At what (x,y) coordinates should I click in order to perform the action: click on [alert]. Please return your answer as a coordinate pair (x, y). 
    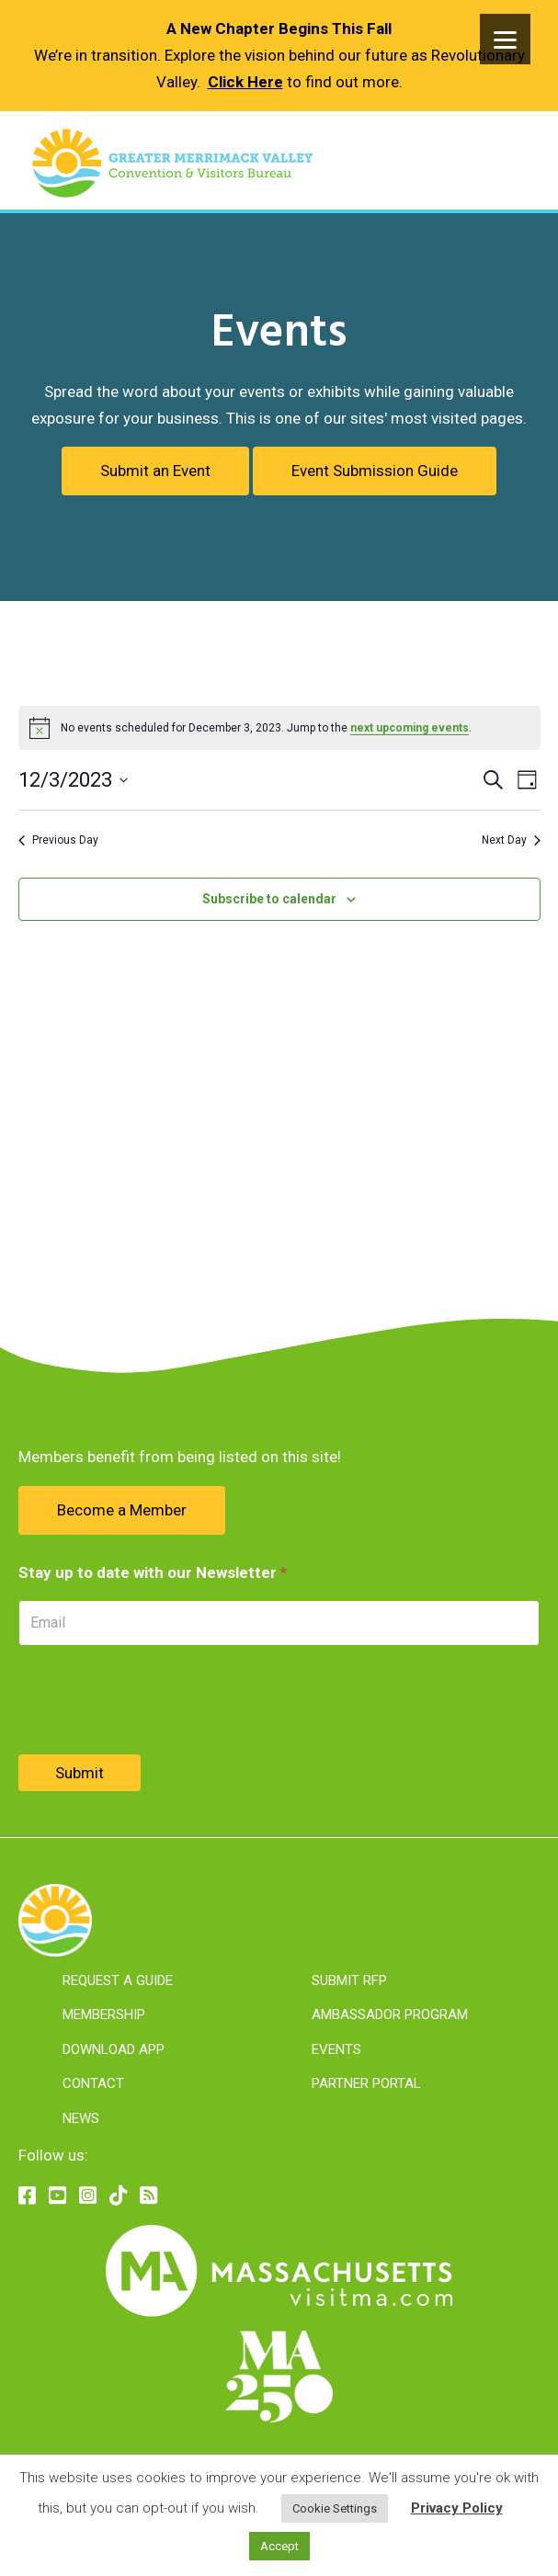
    Looking at the image, I should click on (279, 728).